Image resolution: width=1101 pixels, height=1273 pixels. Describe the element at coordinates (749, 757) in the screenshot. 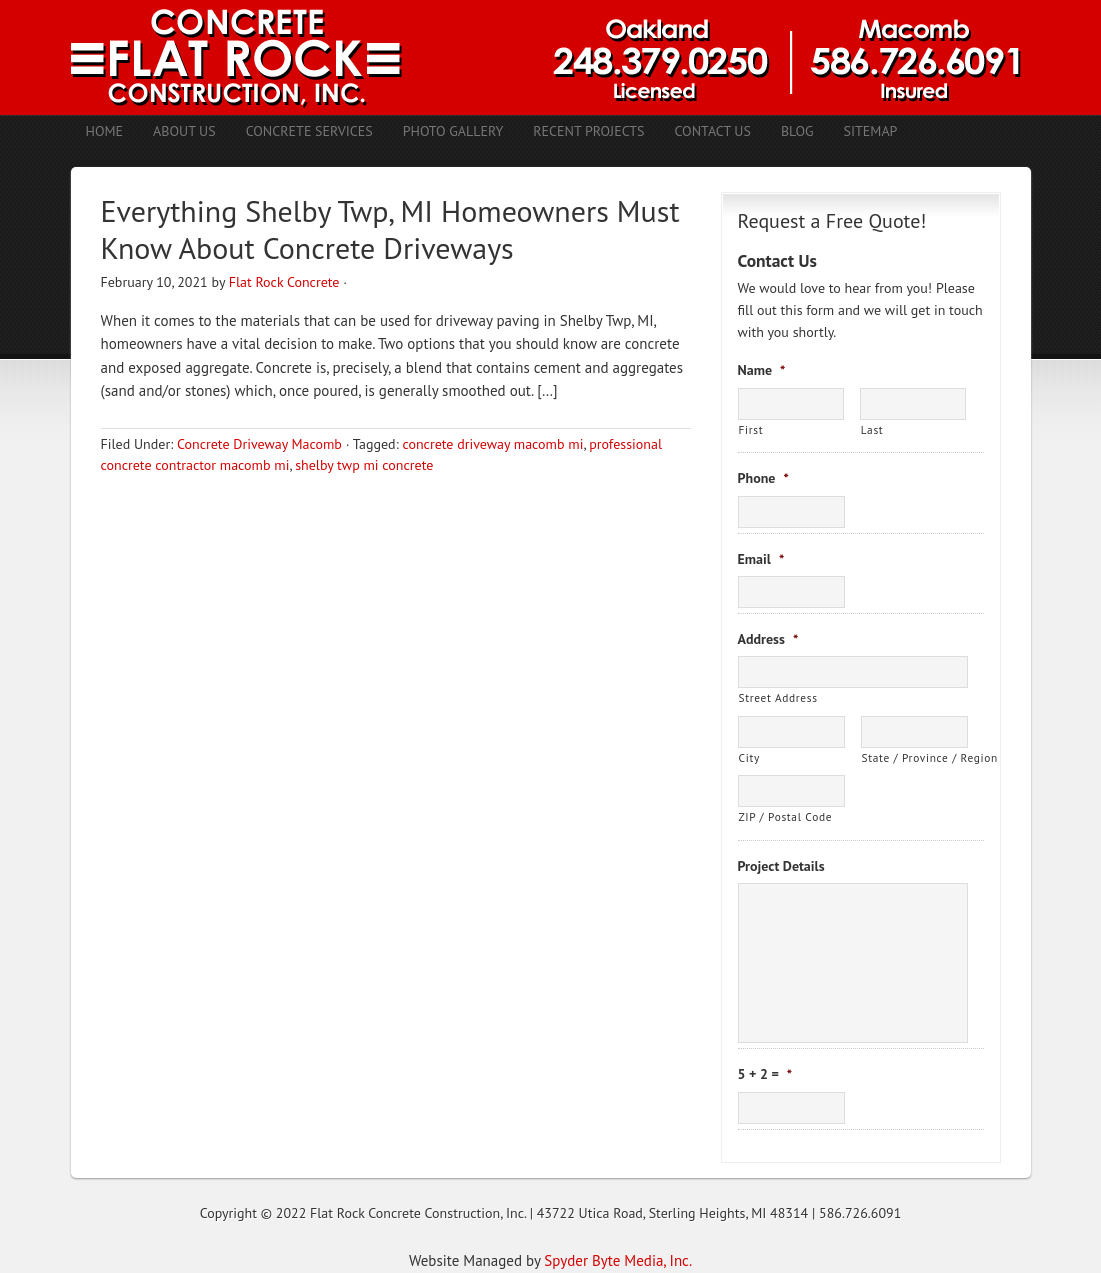

I see `City` at that location.